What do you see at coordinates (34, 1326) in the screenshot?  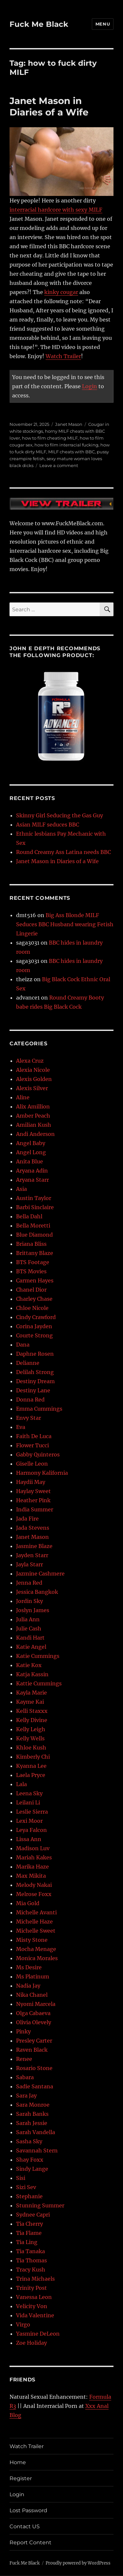 I see `Corina Jayden` at bounding box center [34, 1326].